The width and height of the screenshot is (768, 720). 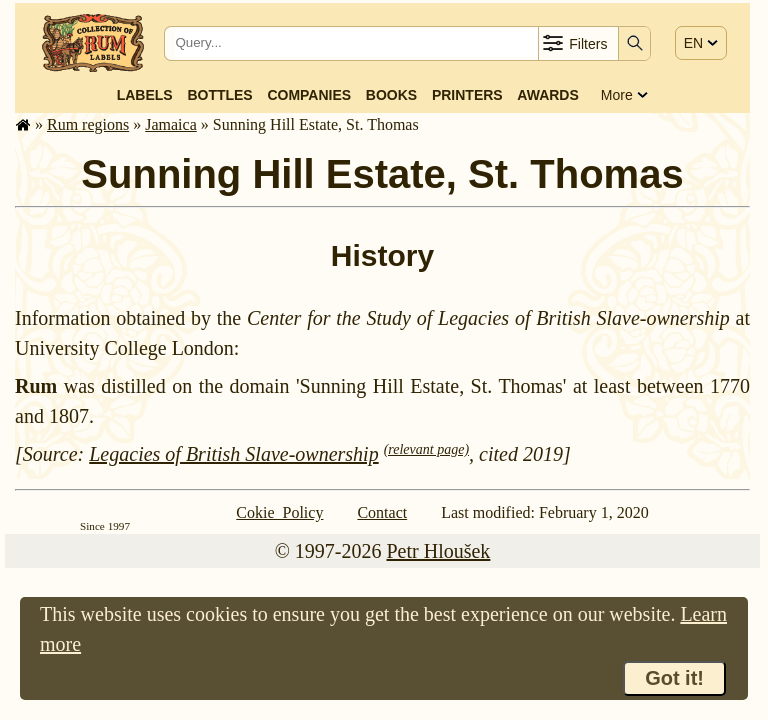 I want to click on Got it!, so click(x=674, y=678).